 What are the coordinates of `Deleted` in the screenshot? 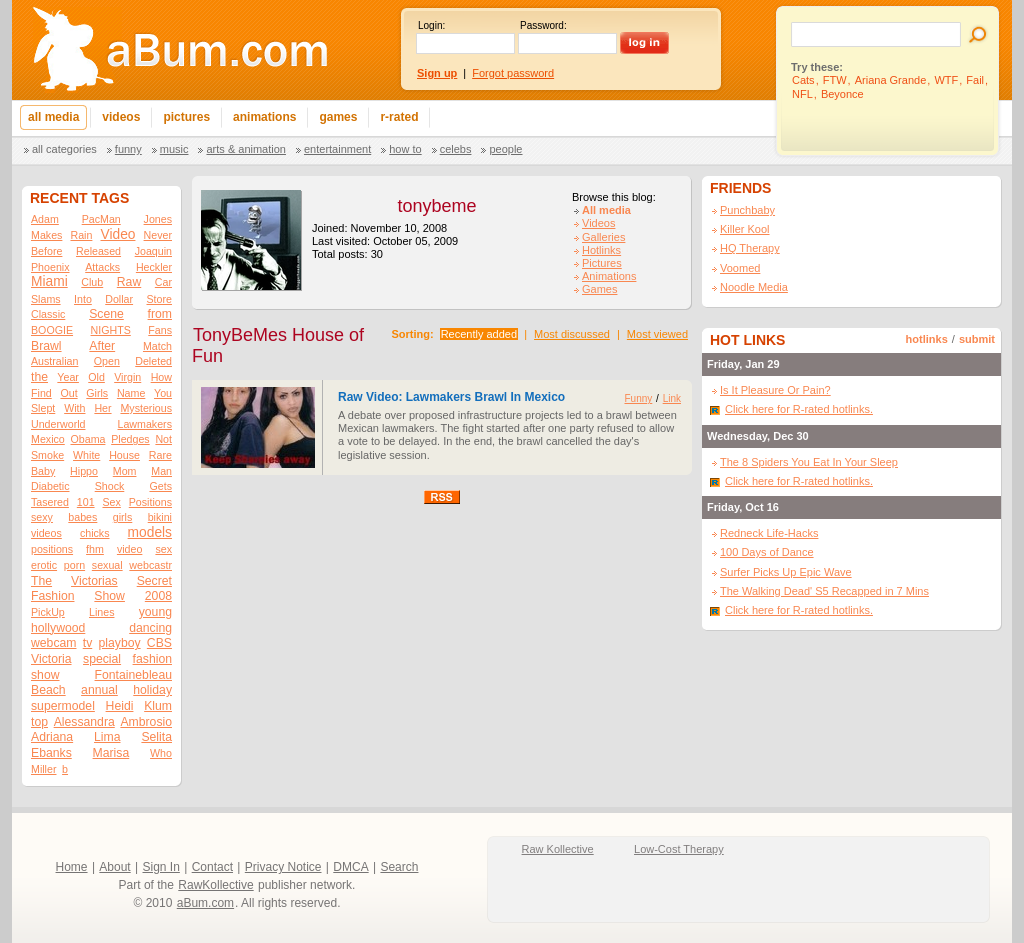 It's located at (153, 361).